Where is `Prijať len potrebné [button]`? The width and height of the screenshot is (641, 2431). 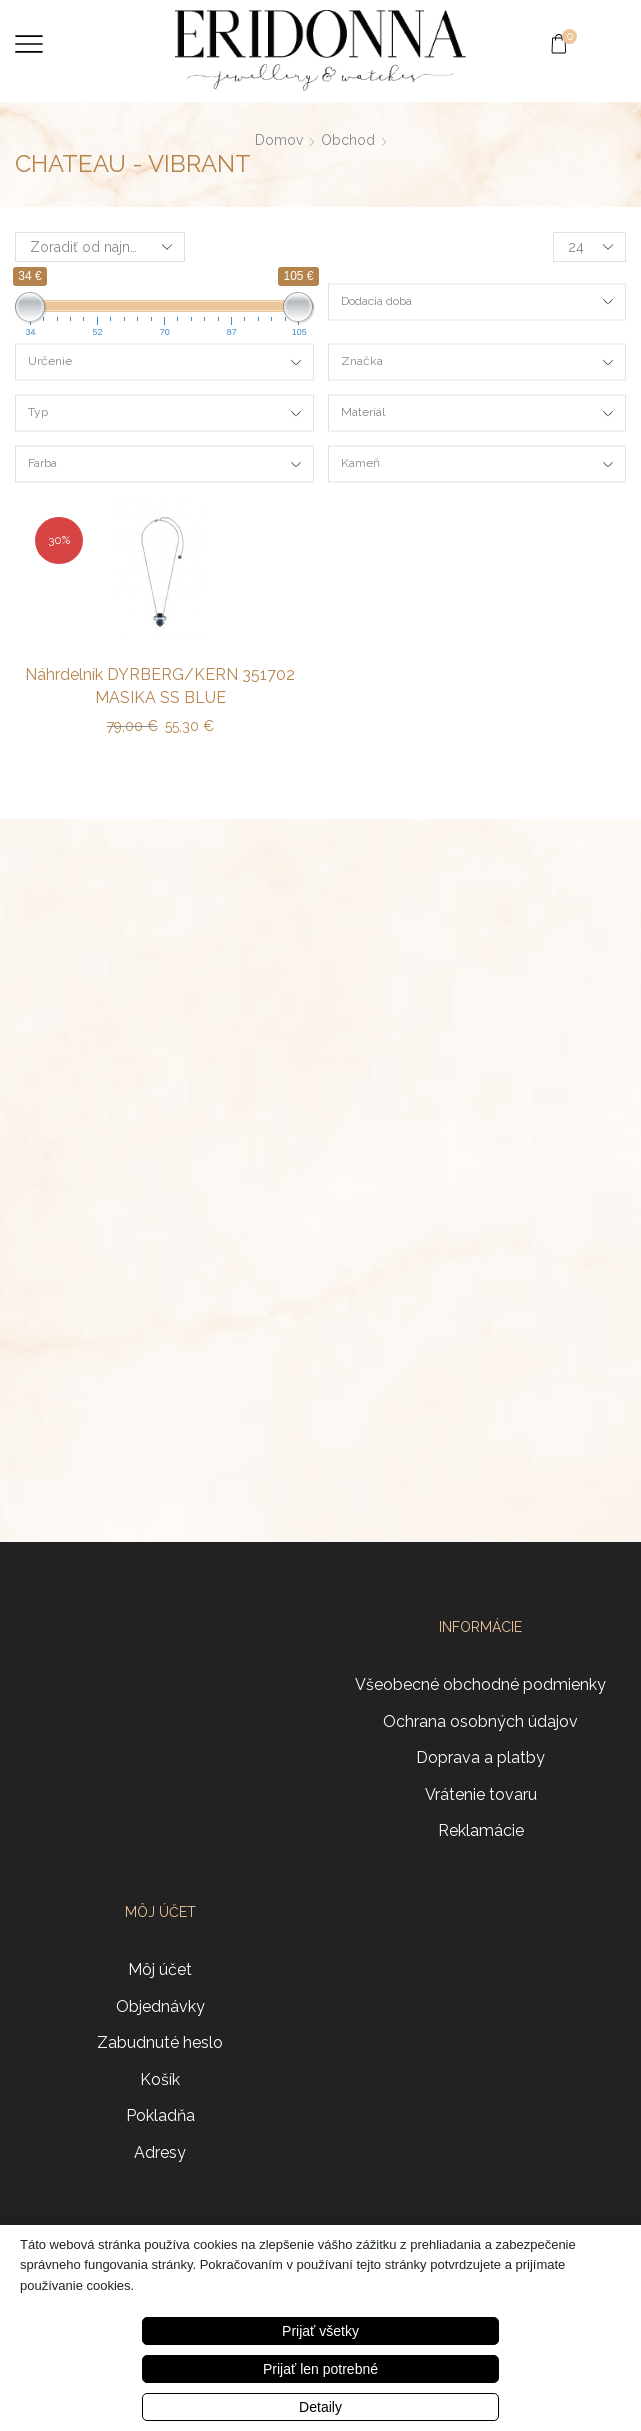 Prijať len potrebné [button] is located at coordinates (320, 2369).